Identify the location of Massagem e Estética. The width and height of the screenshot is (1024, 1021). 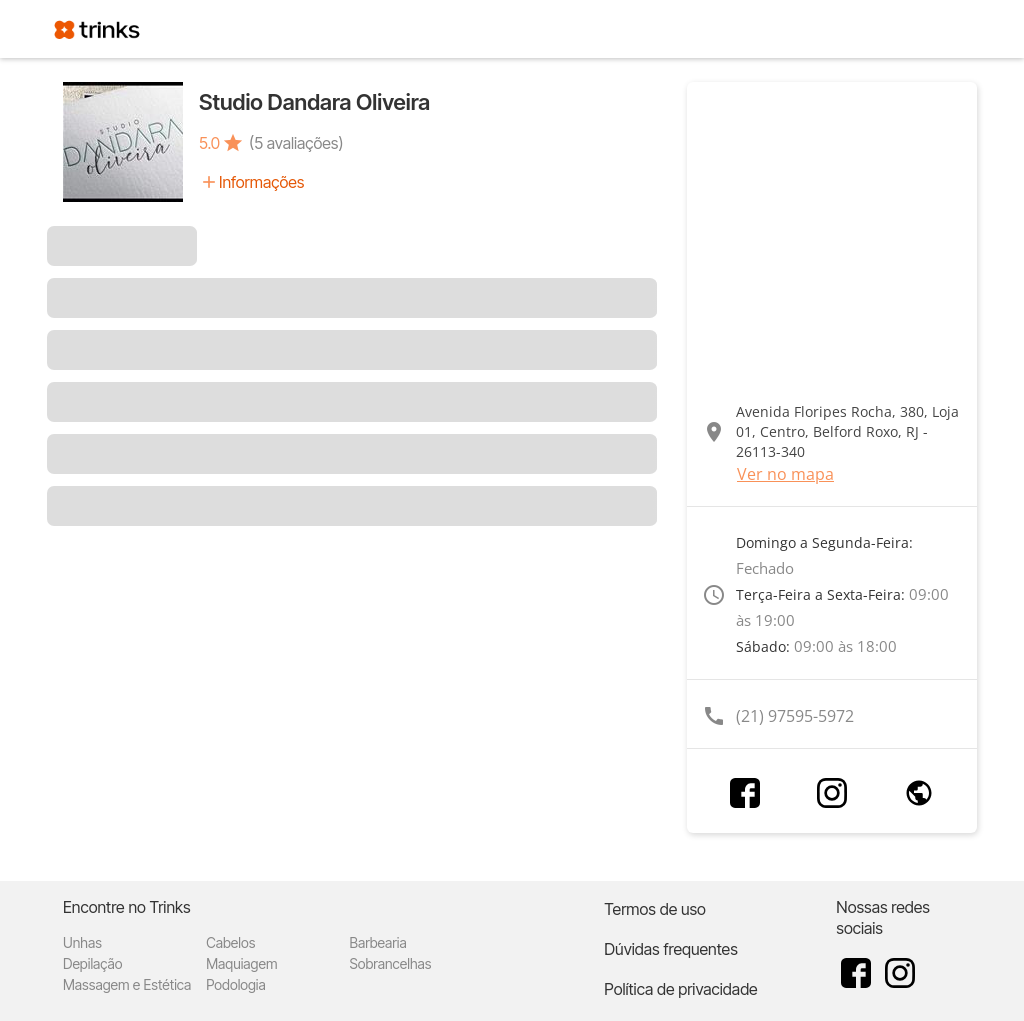
(127, 984).